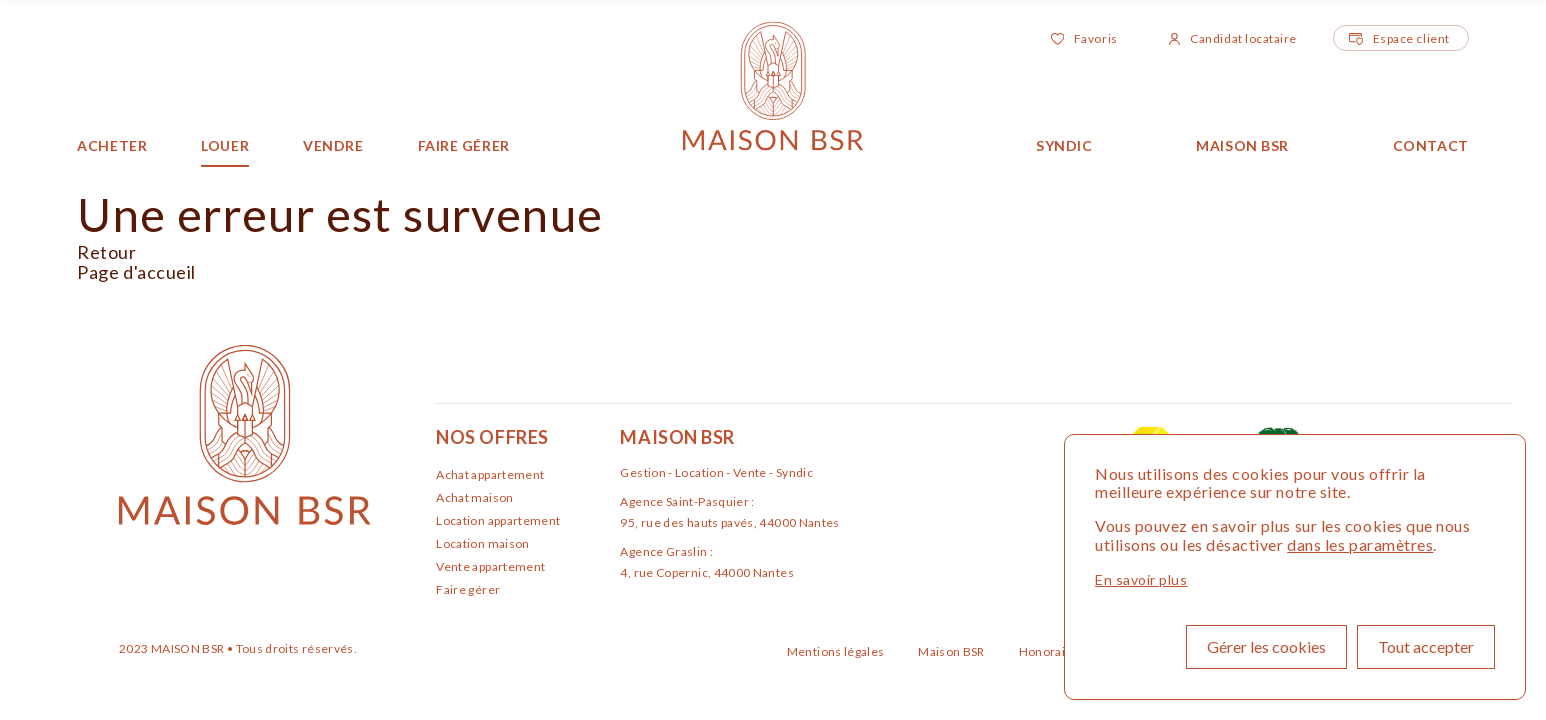  What do you see at coordinates (333, 145) in the screenshot?
I see `Vendre` at bounding box center [333, 145].